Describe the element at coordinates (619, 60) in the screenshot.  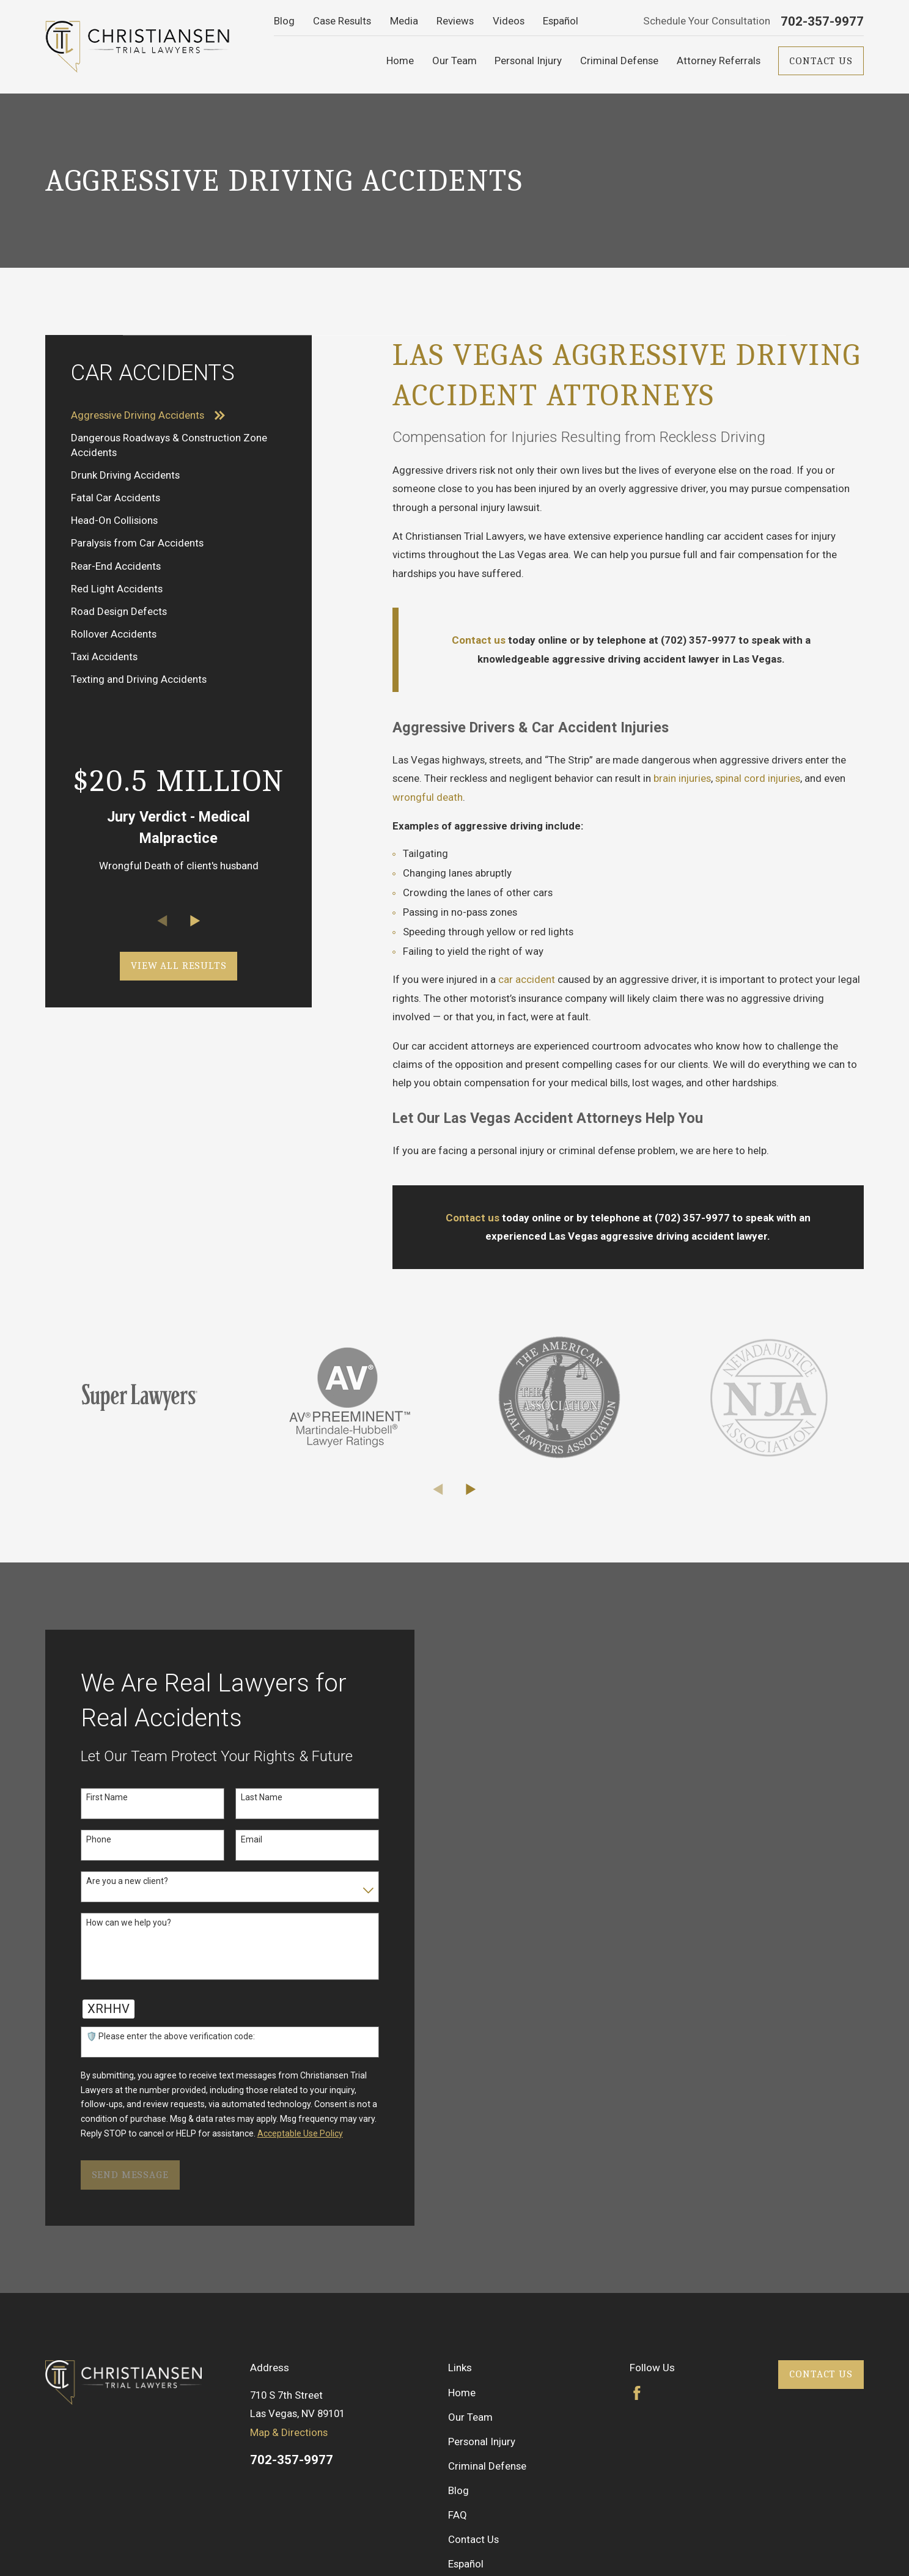
I see `Criminal Defense [menuitem]` at that location.